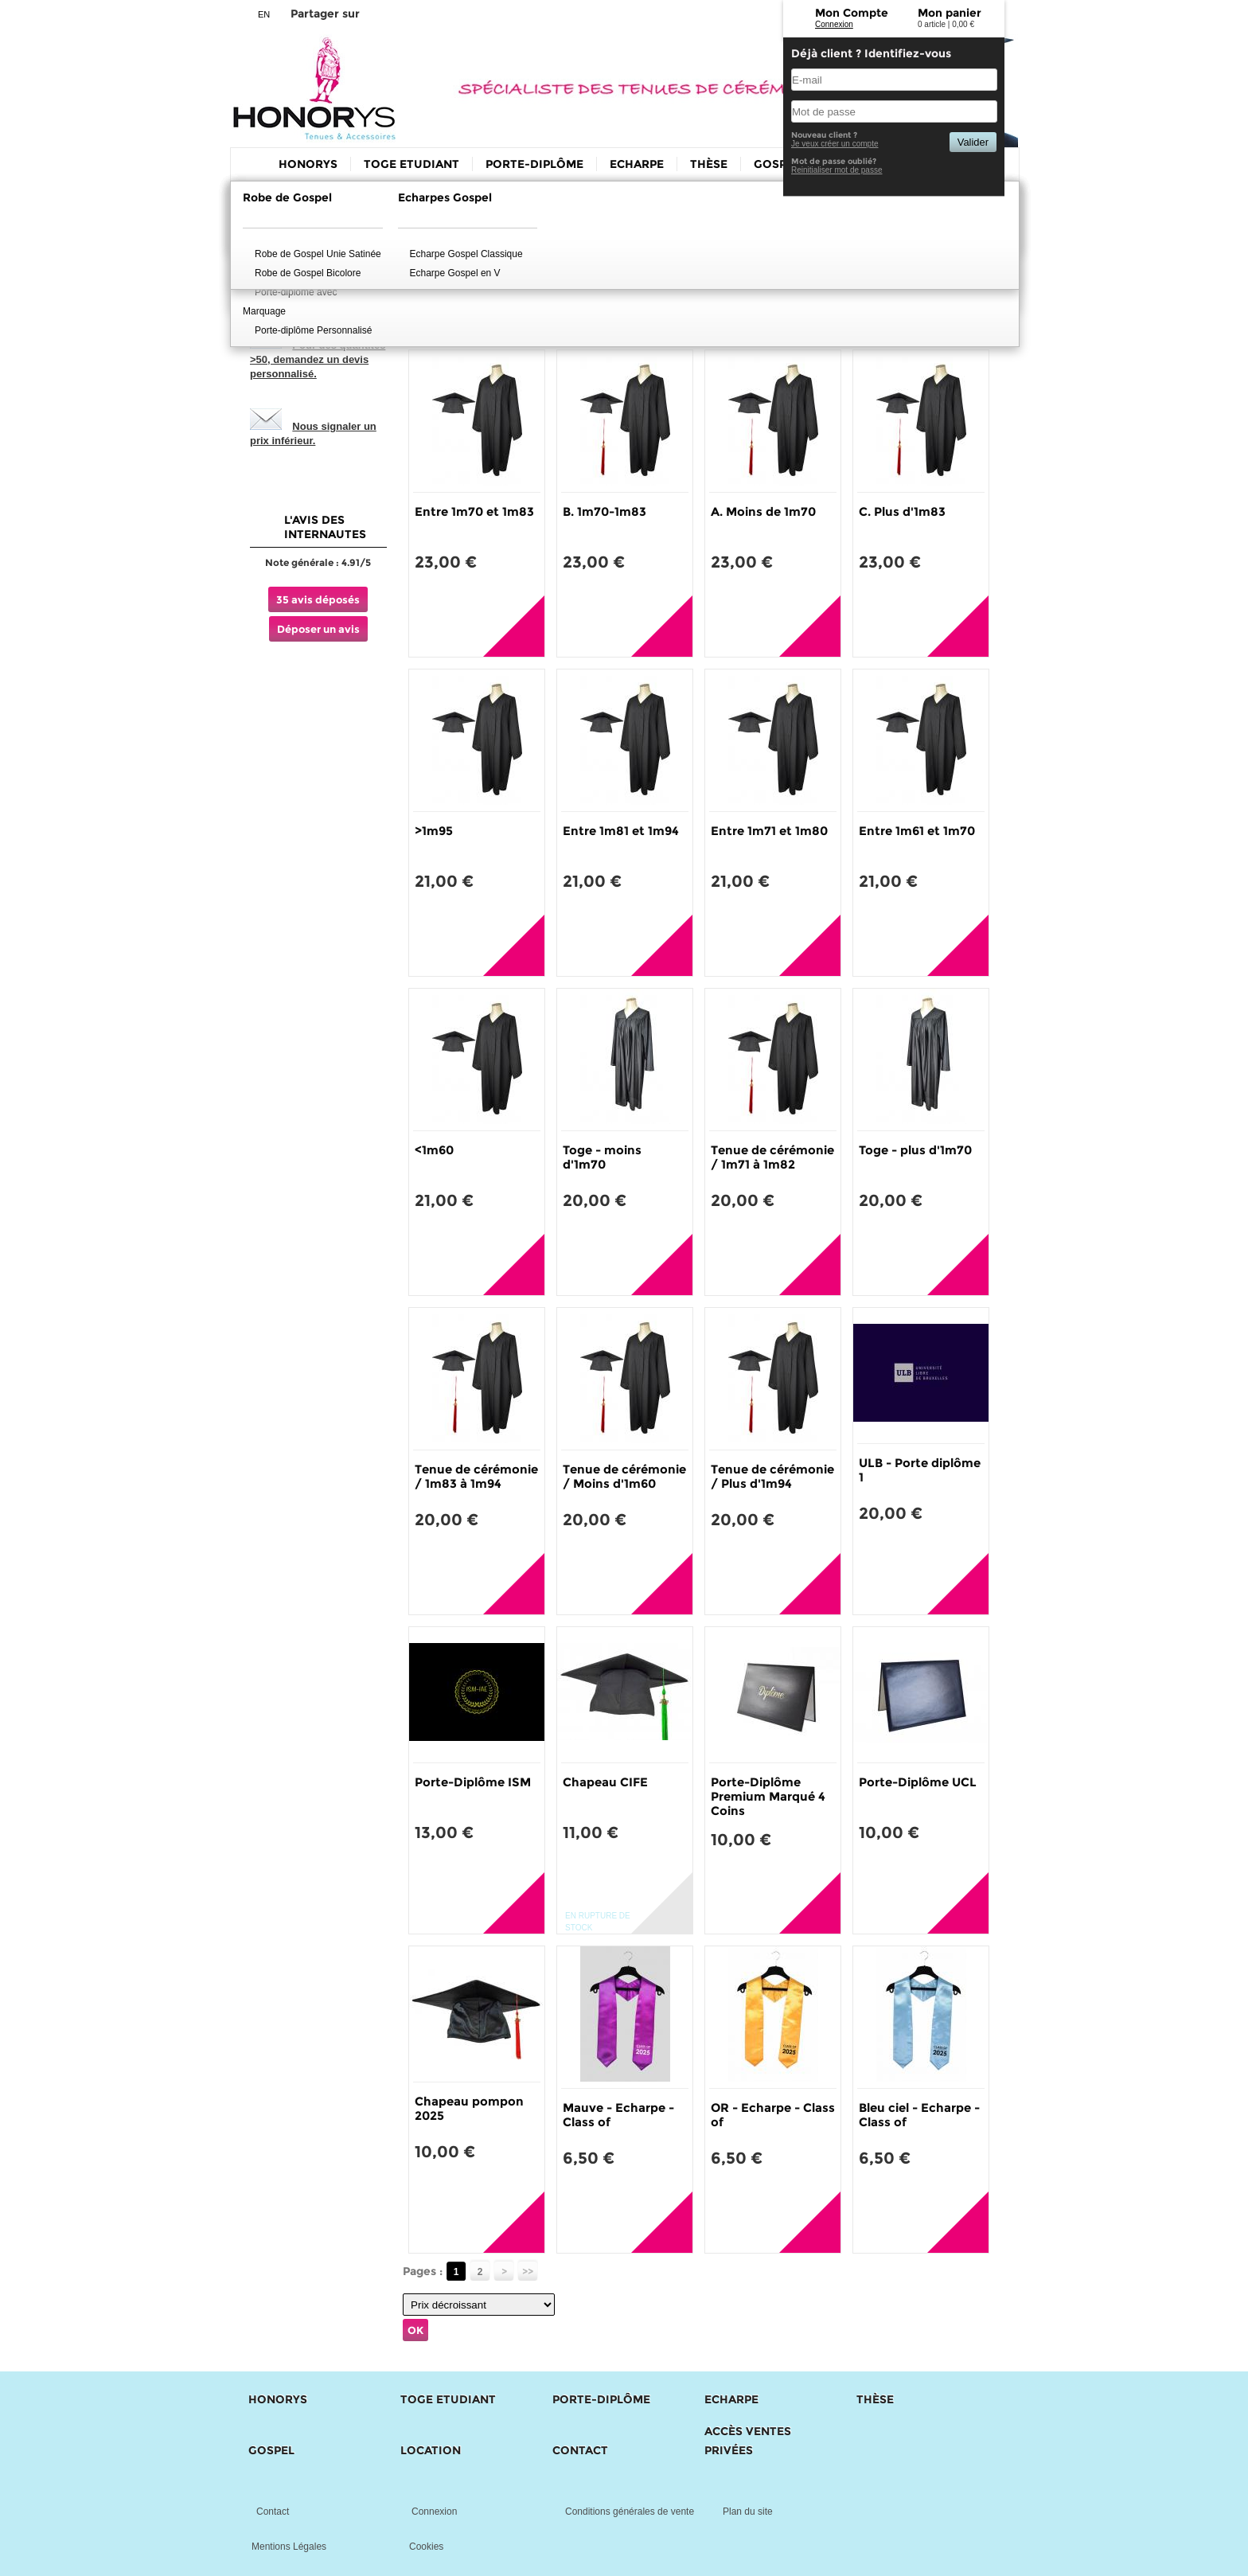 The width and height of the screenshot is (1248, 2576). Describe the element at coordinates (919, 2114) in the screenshot. I see `Bleu ciel - Echarpe - Class of` at that location.